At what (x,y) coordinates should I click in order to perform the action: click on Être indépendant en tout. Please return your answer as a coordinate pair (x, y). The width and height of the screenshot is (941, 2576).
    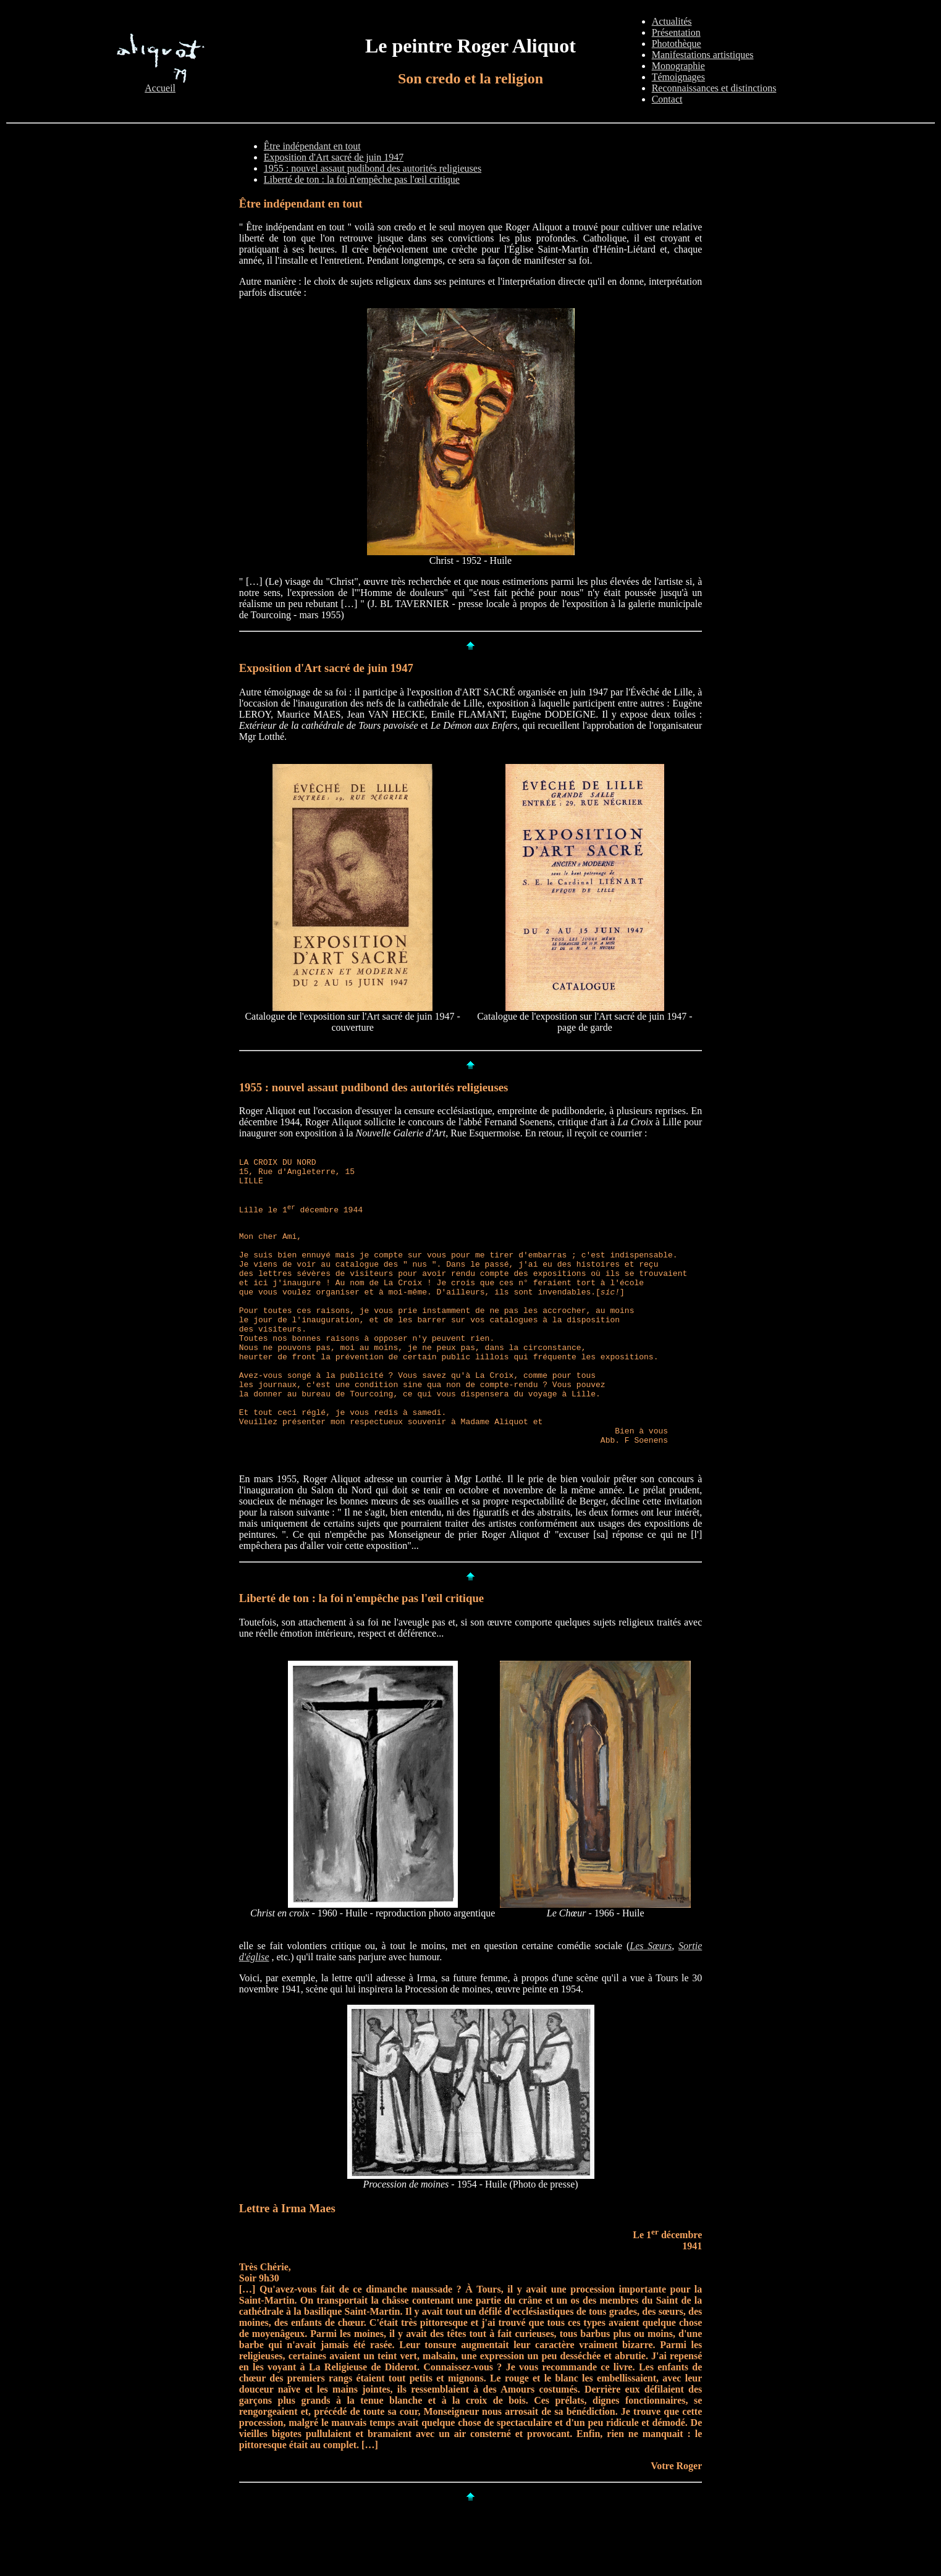
    Looking at the image, I should click on (312, 146).